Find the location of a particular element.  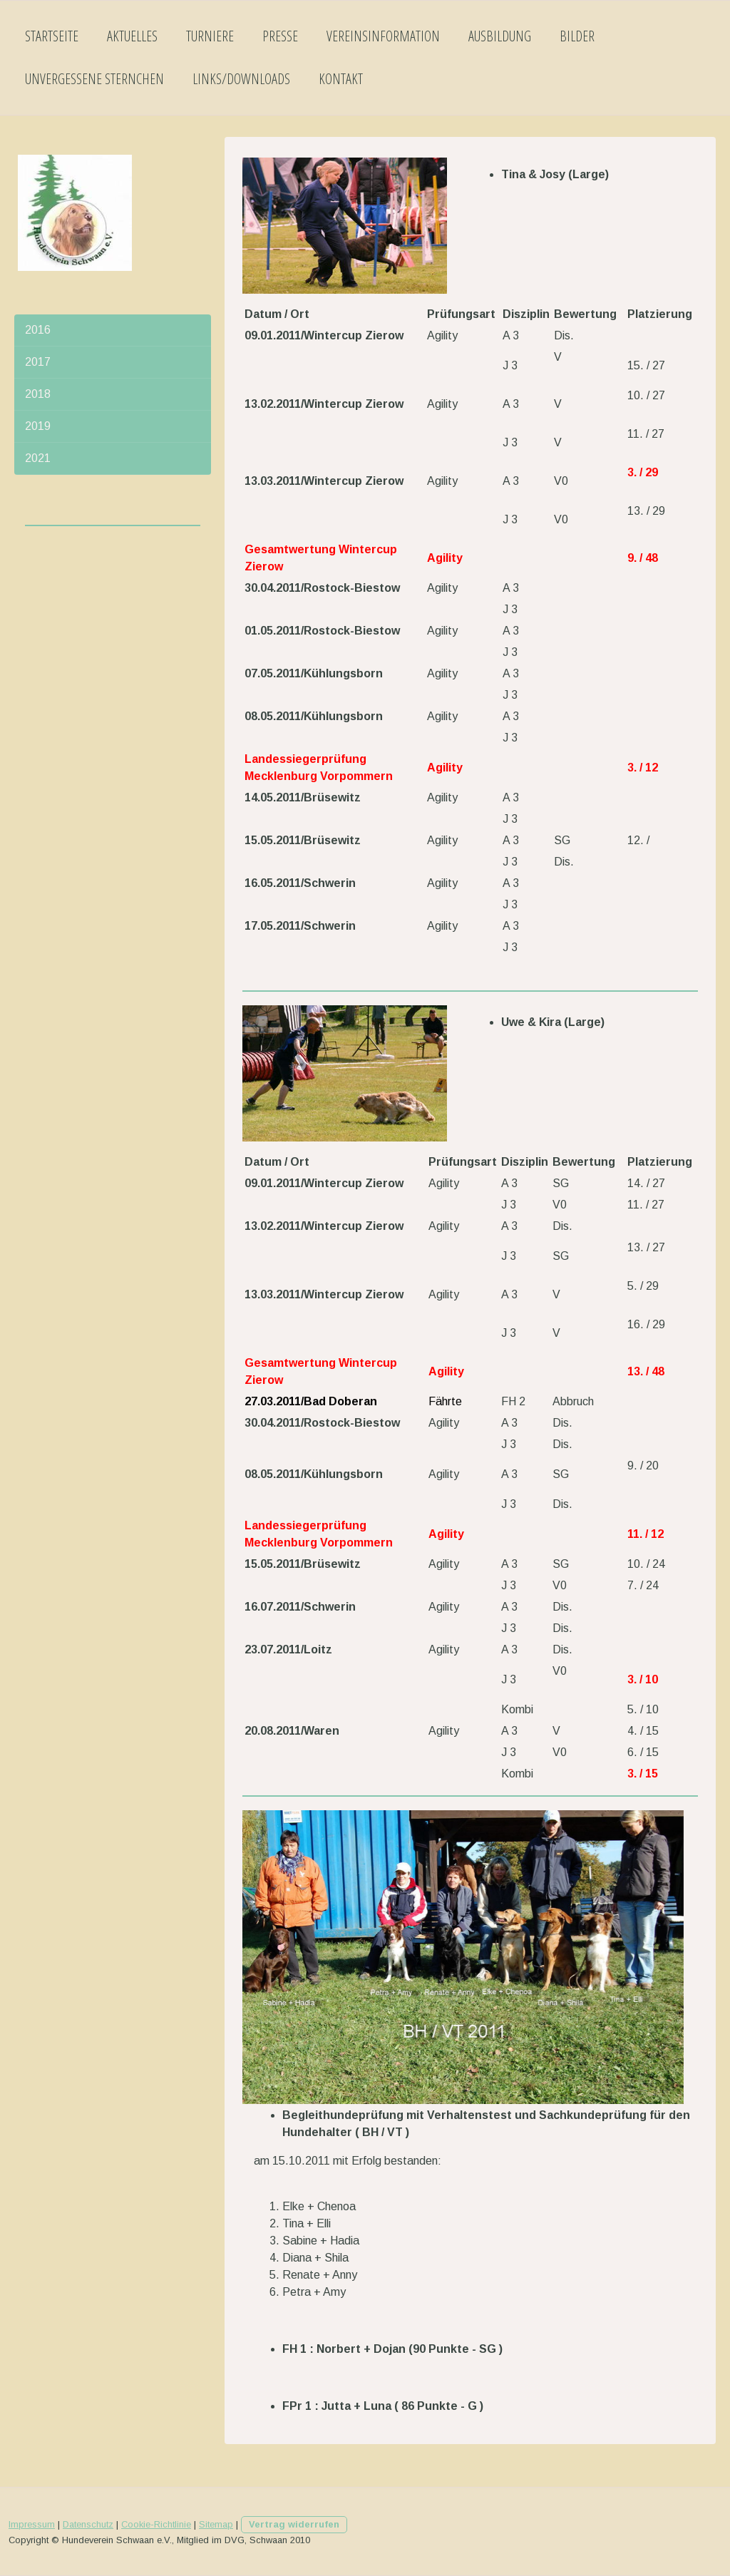

Turniere is located at coordinates (210, 36).